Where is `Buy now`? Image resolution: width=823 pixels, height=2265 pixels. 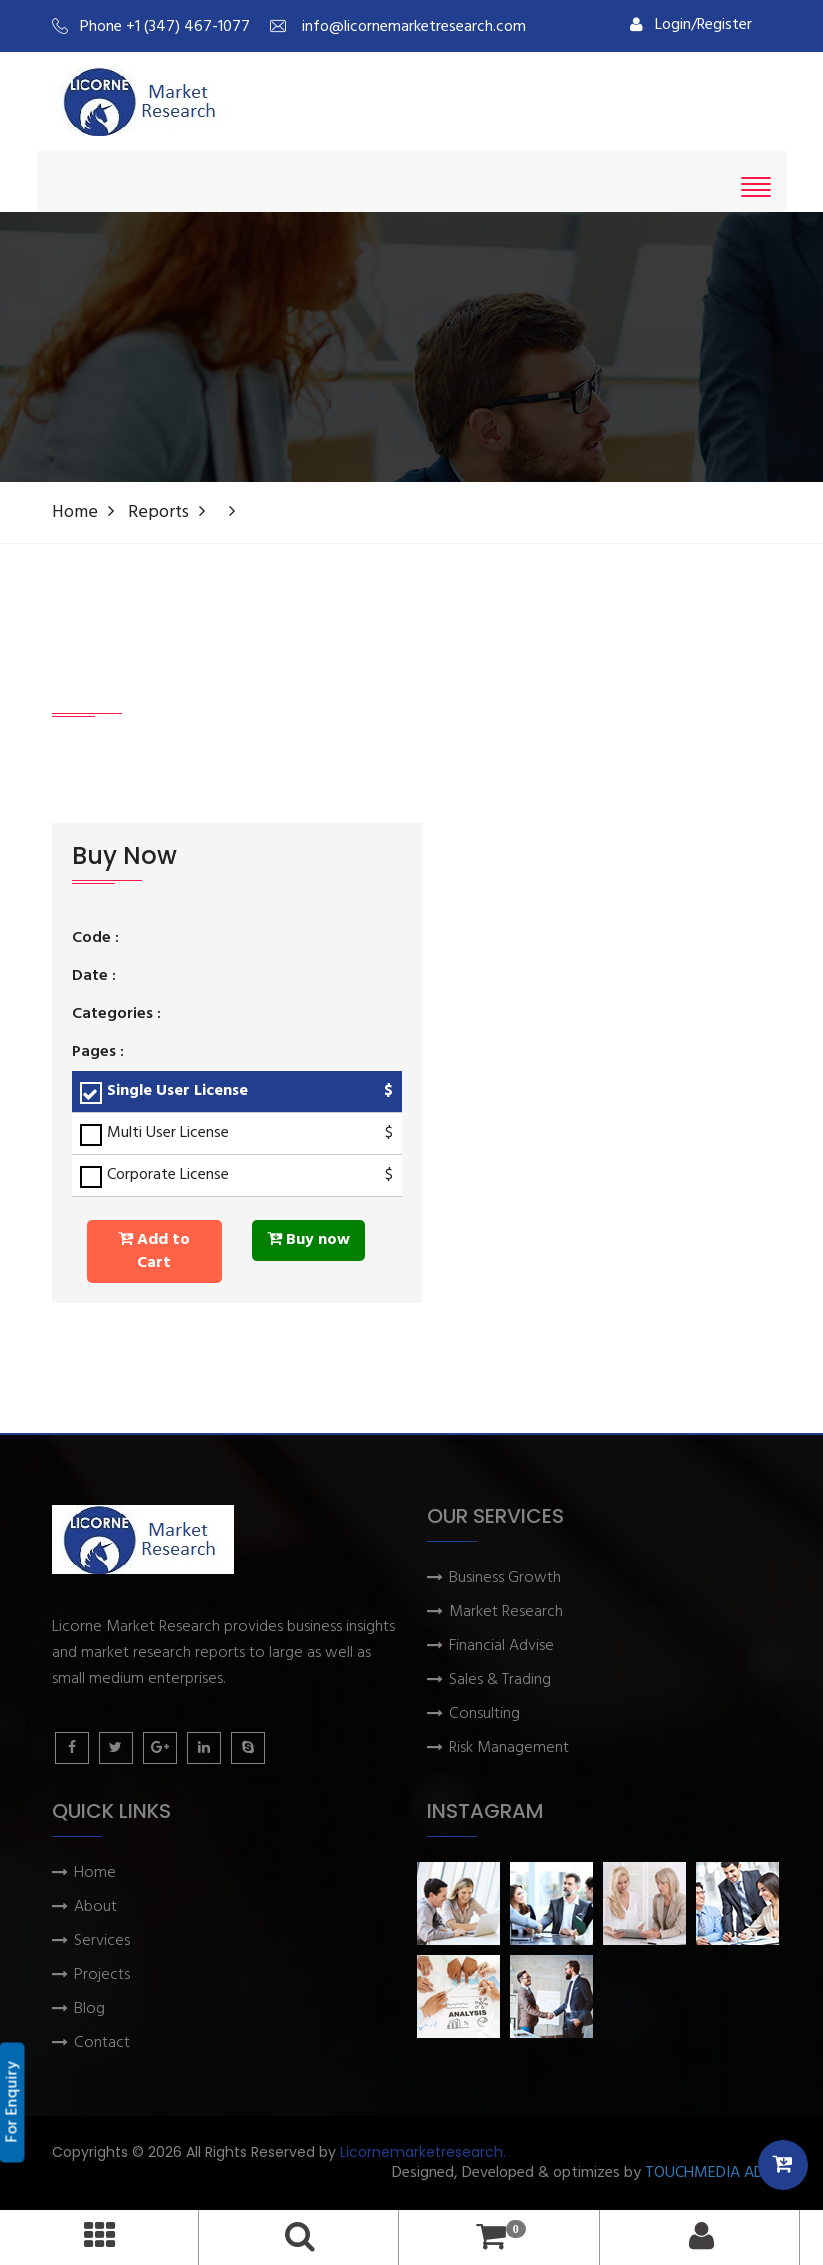
Buy now is located at coordinates (308, 1240).